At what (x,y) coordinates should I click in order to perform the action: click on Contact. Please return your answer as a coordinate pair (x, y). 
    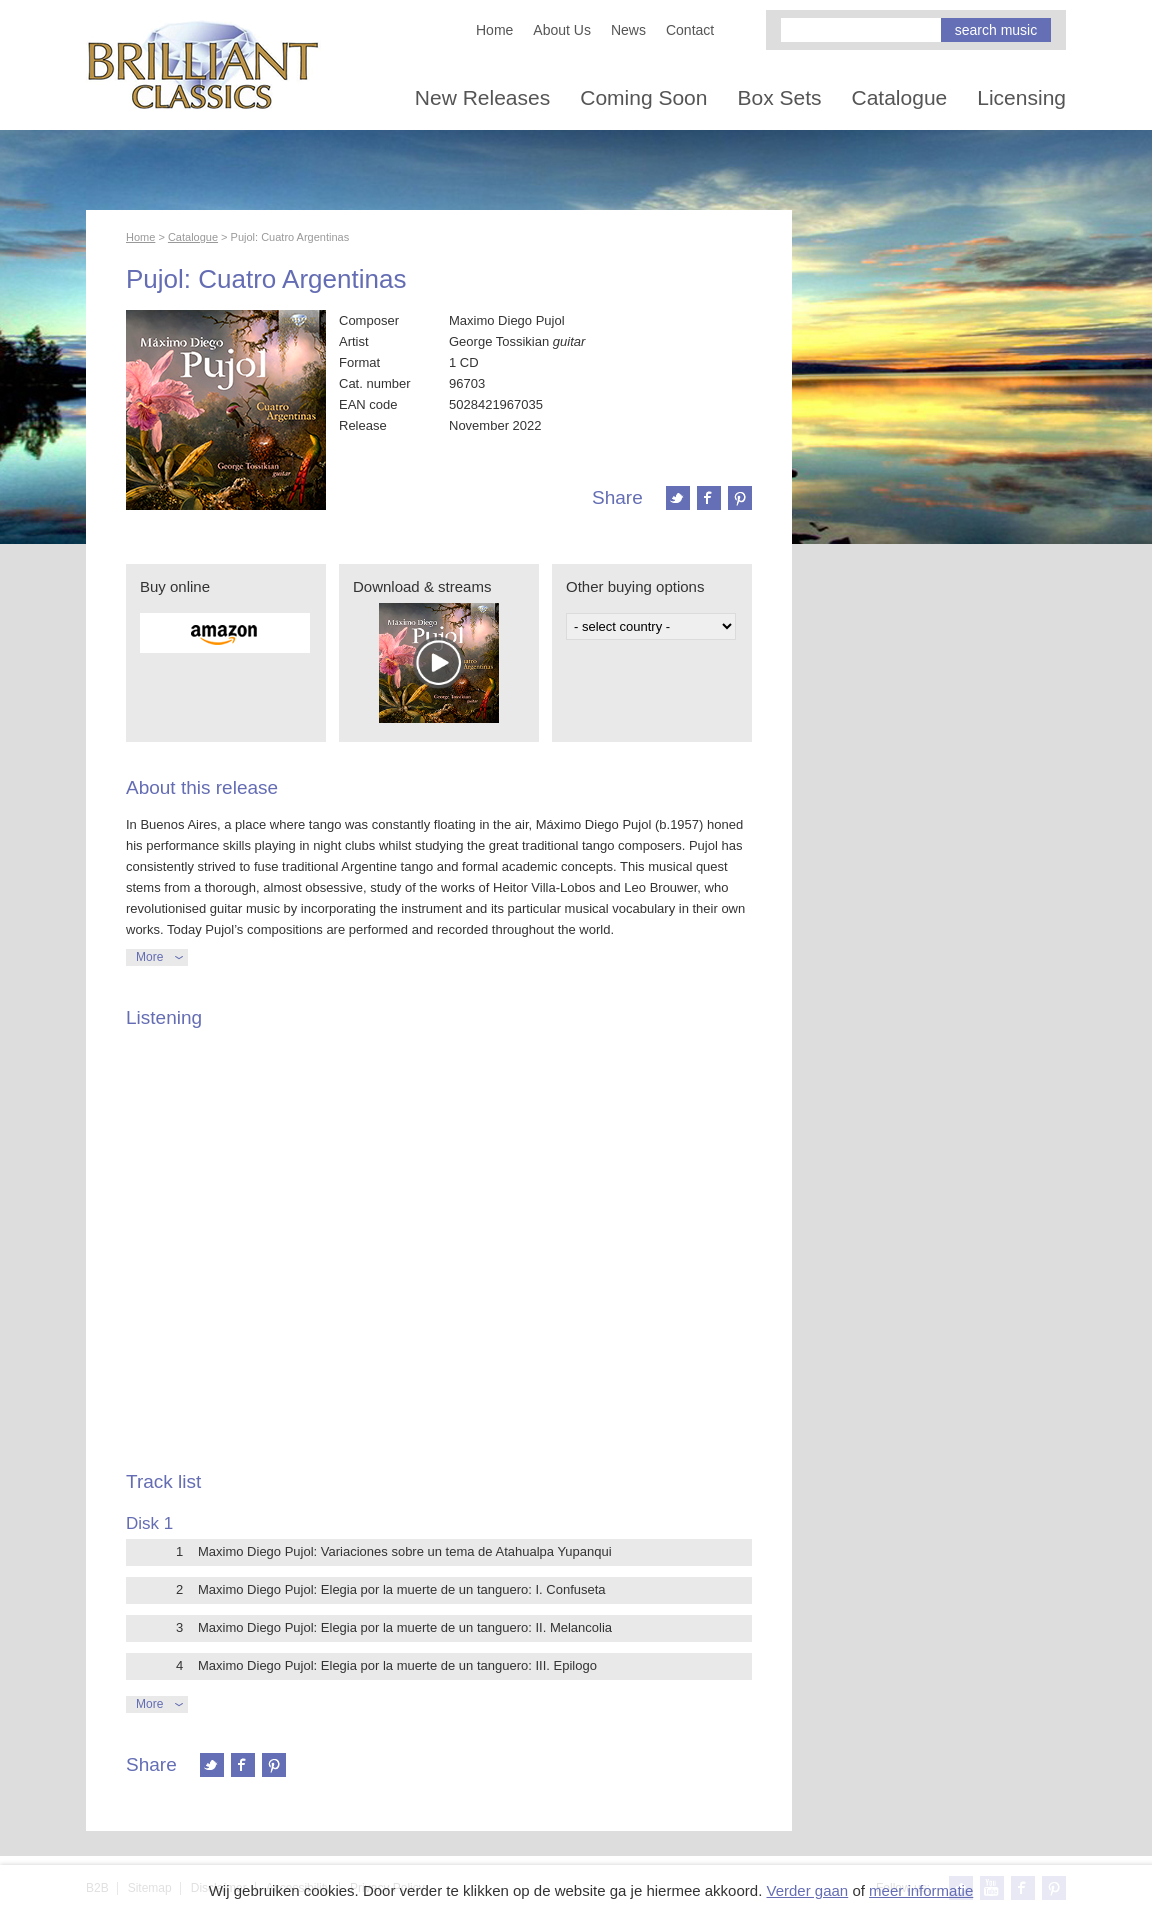
    Looking at the image, I should click on (690, 30).